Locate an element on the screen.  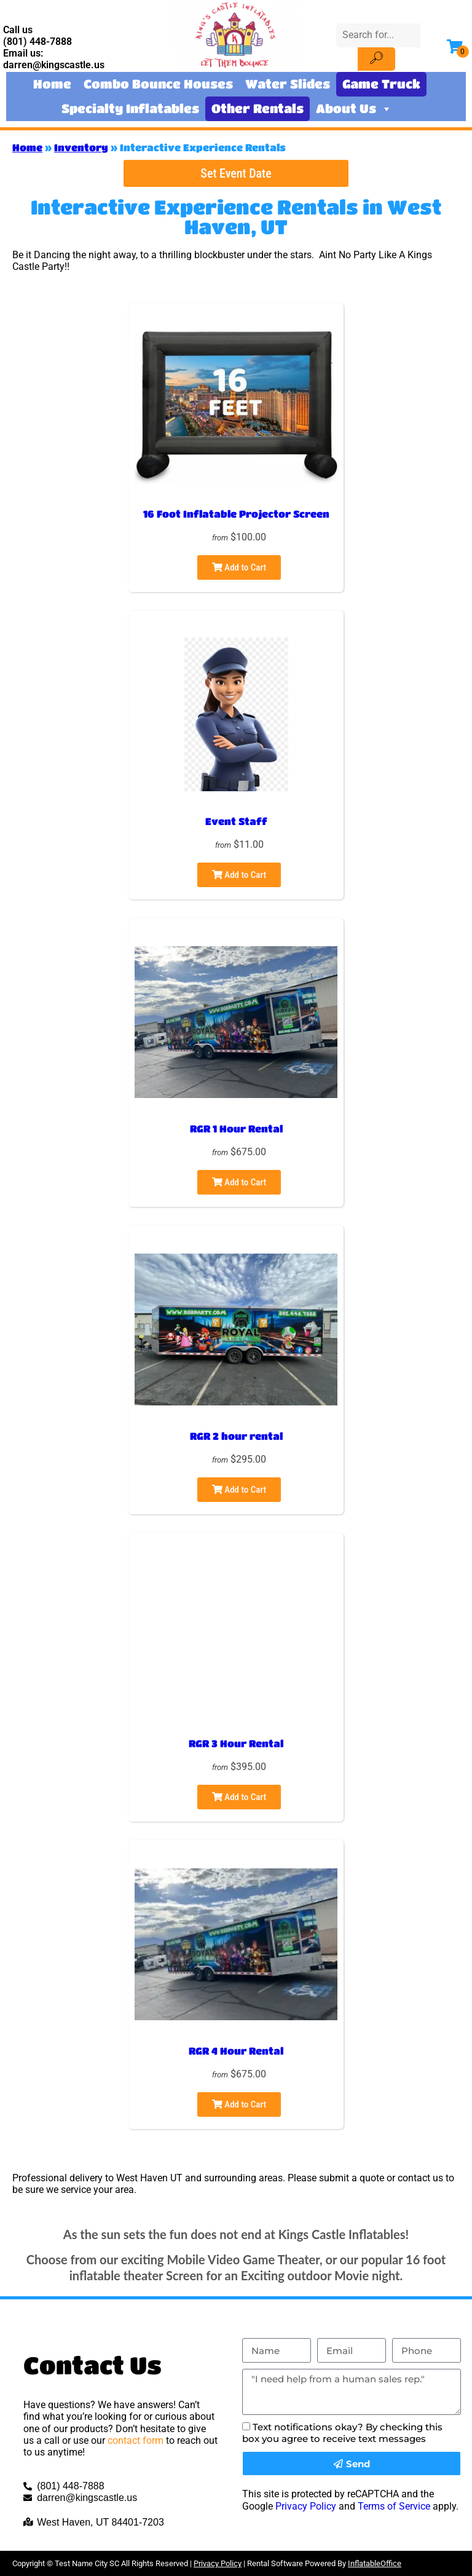
RGR 3 Hour Rental is located at coordinates (236, 1743).